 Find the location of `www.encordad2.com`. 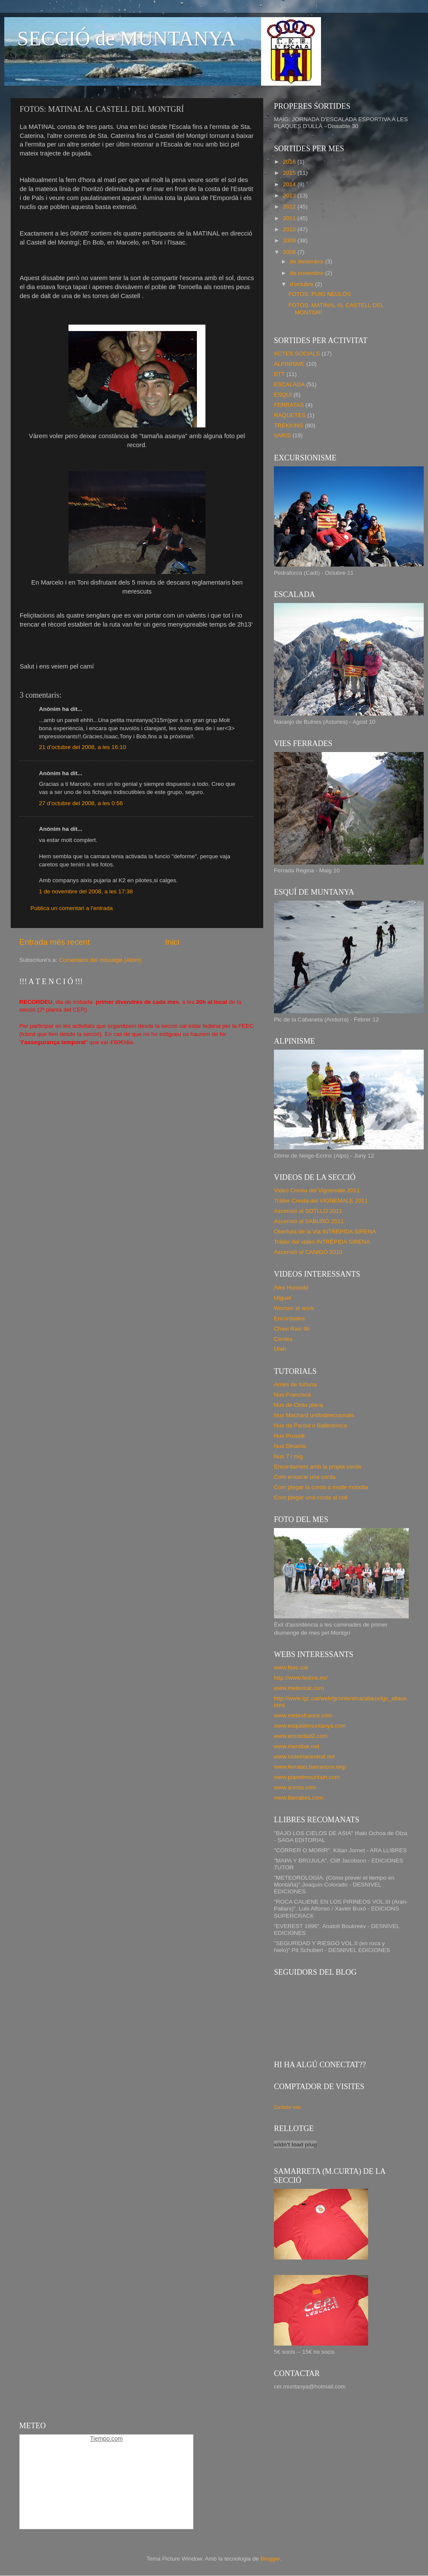

www.encordad2.com is located at coordinates (300, 1736).